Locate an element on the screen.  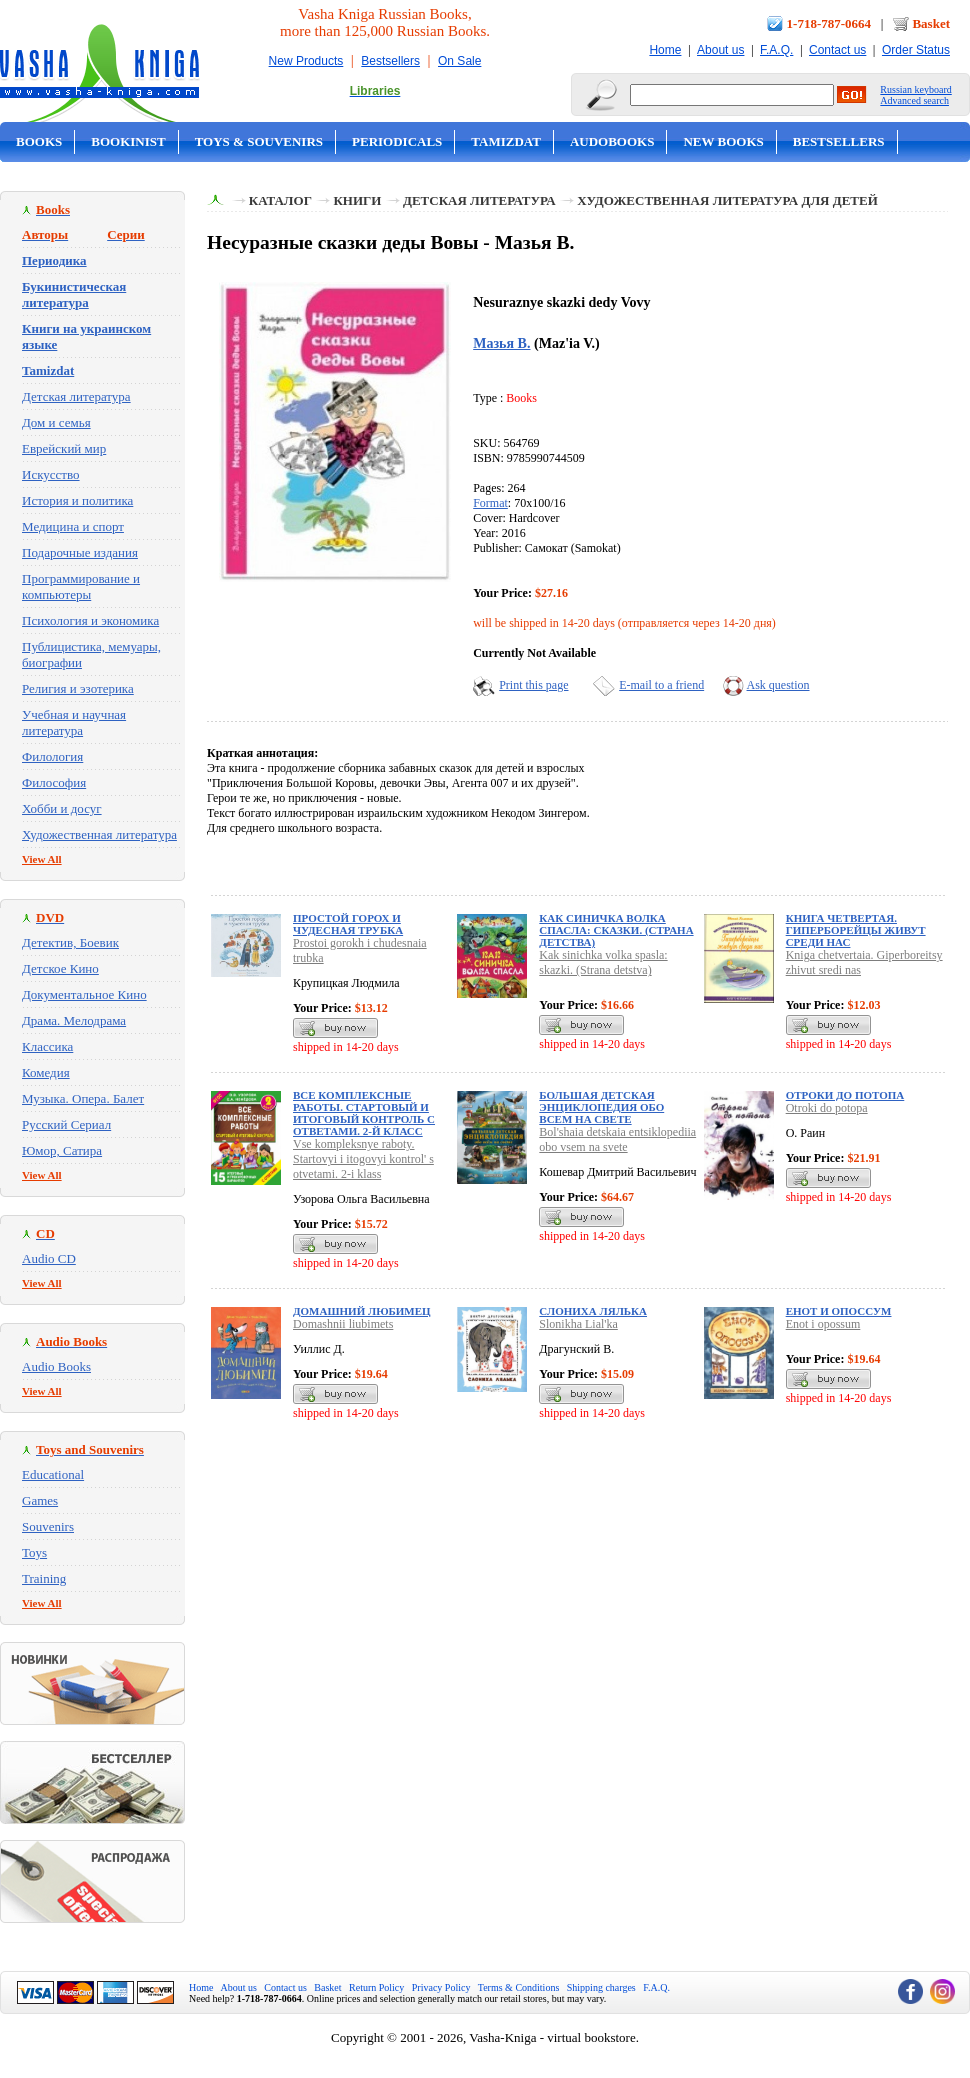
Психология и экономика is located at coordinates (90, 620).